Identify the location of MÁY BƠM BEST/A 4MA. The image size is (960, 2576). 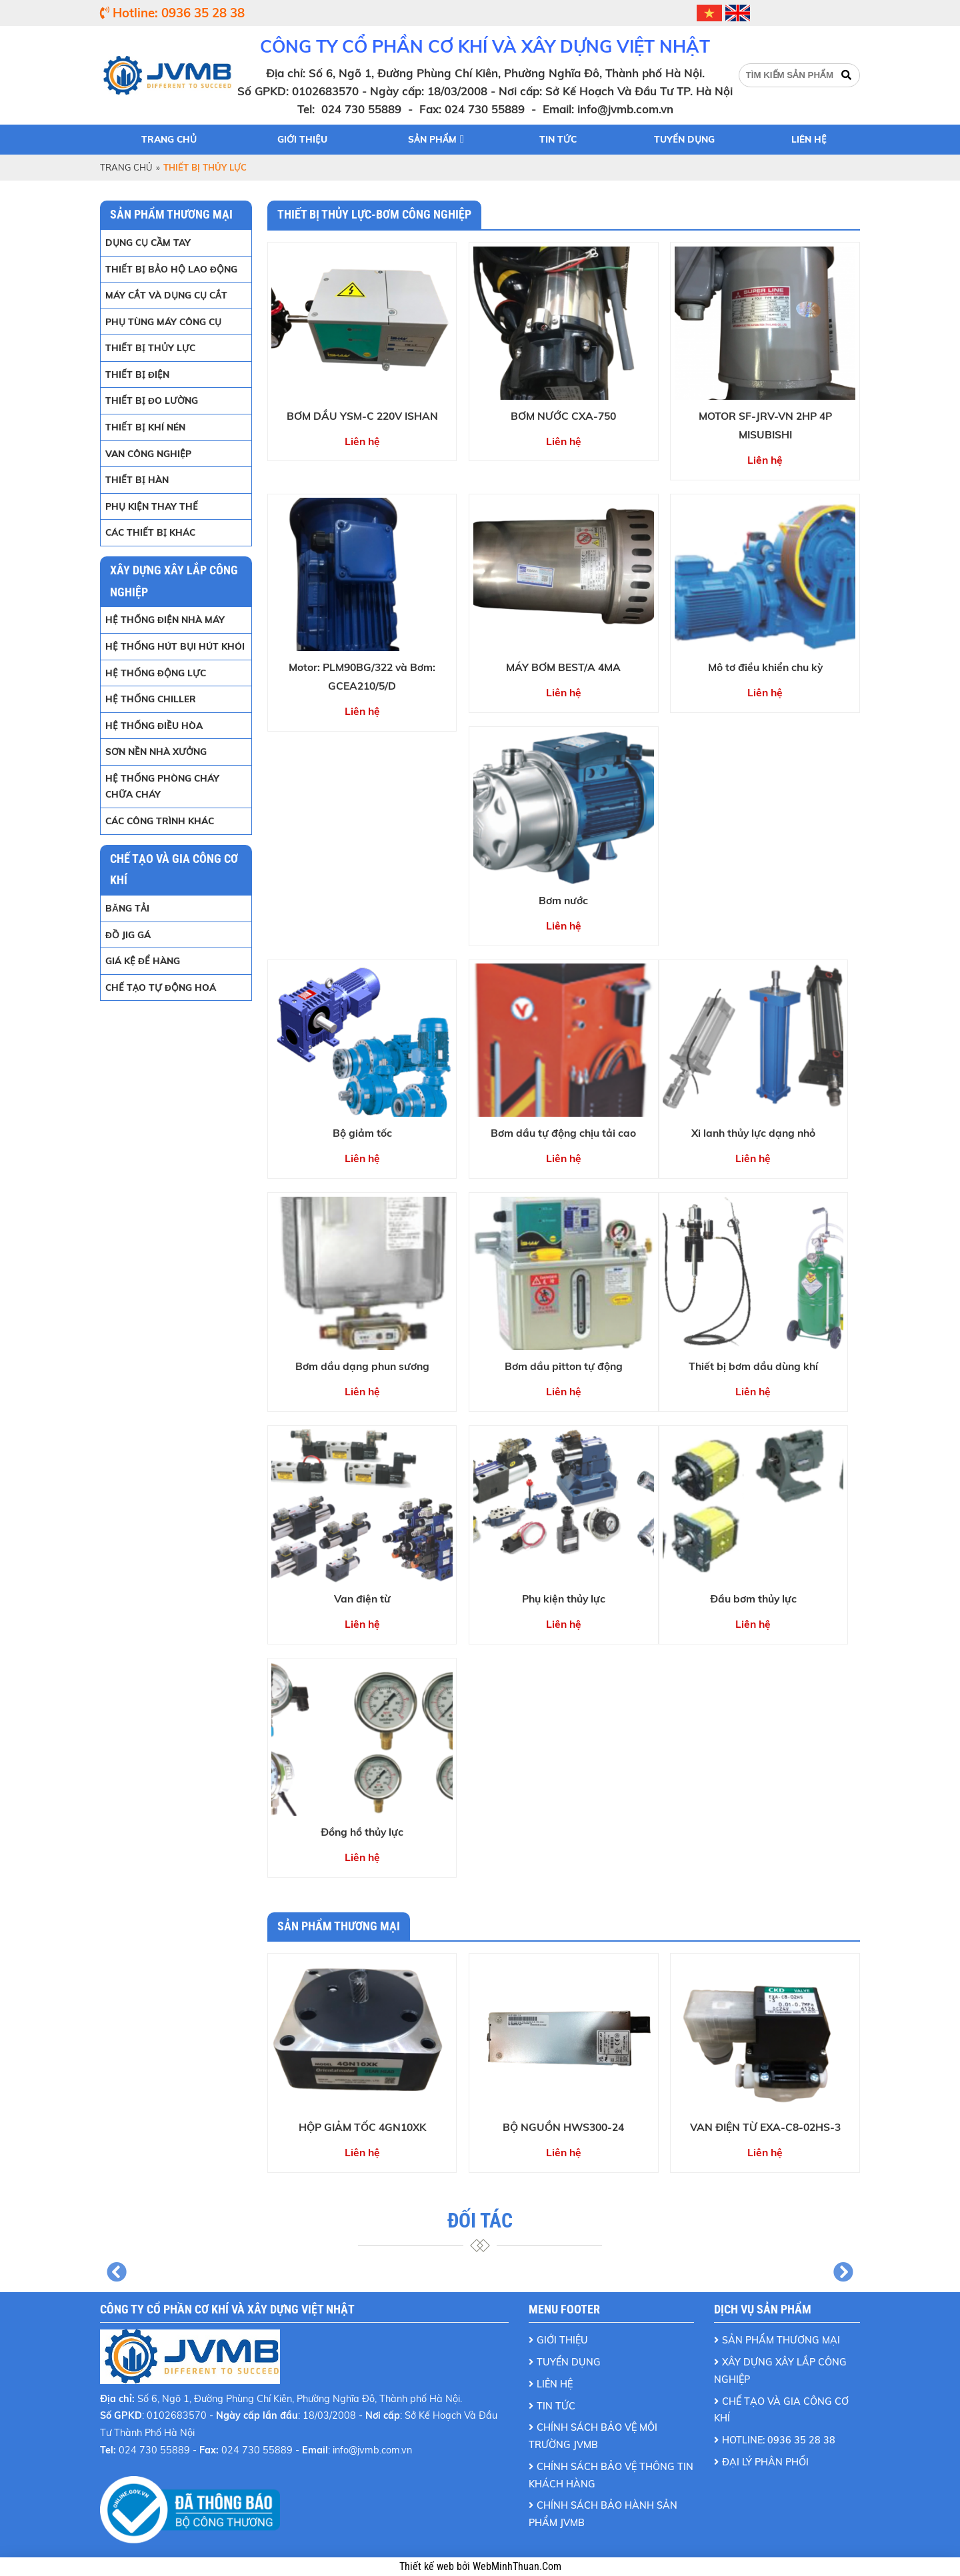
(563, 667).